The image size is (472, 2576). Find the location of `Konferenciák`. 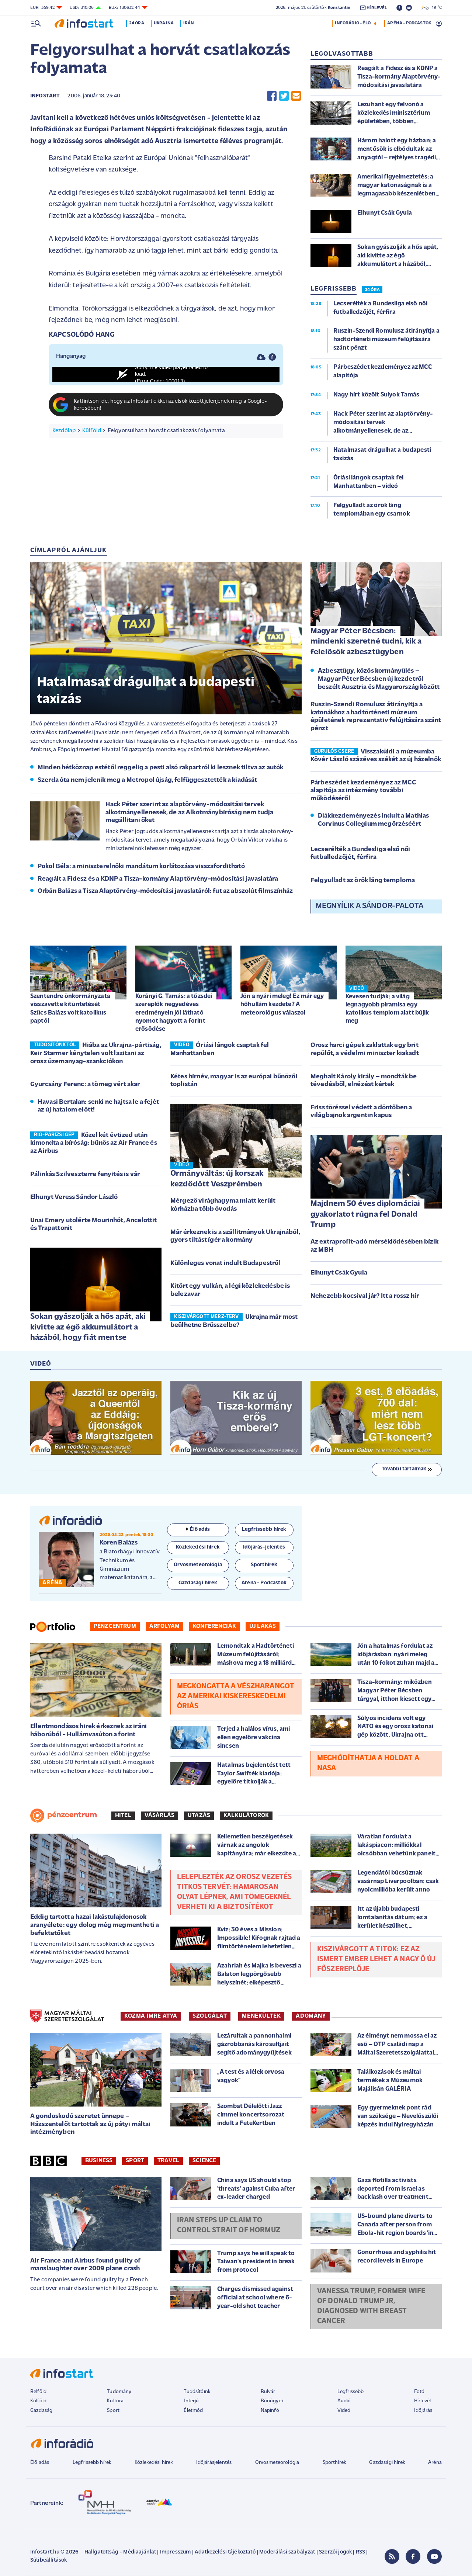

Konferenciák is located at coordinates (214, 1626).